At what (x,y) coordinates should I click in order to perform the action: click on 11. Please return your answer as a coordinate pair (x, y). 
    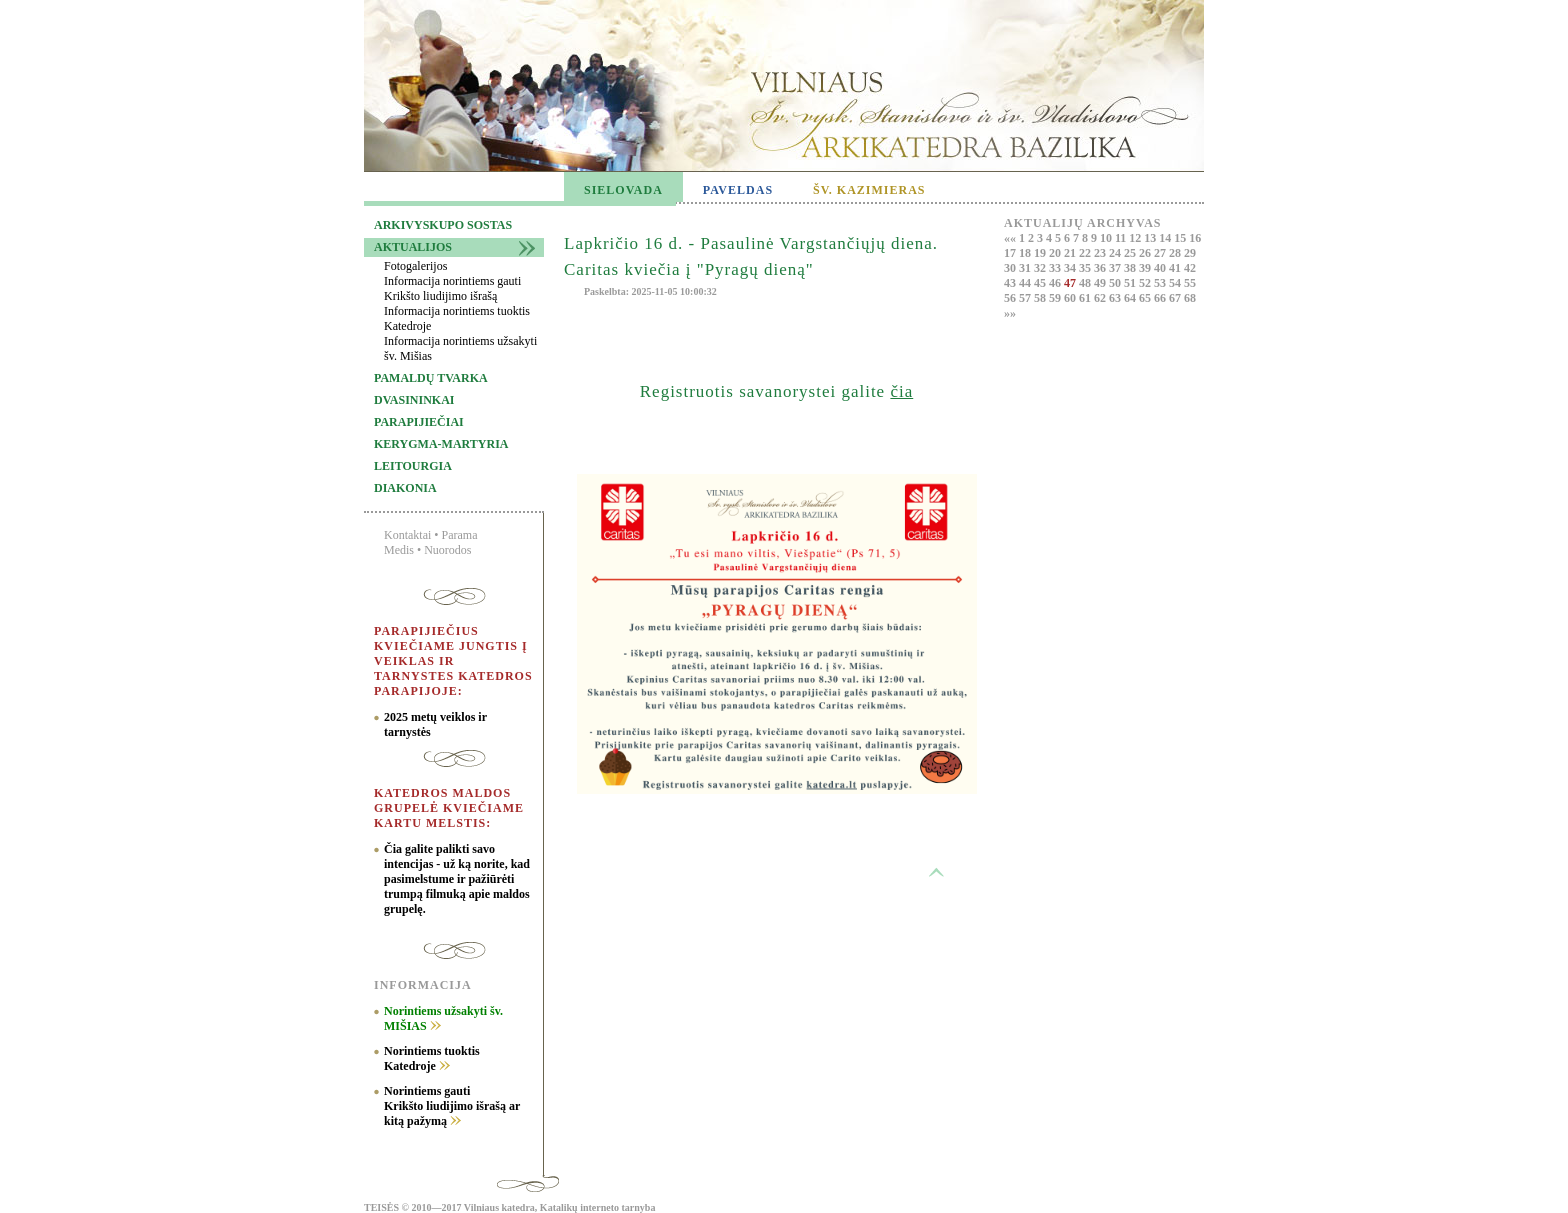
    Looking at the image, I should click on (1122, 238).